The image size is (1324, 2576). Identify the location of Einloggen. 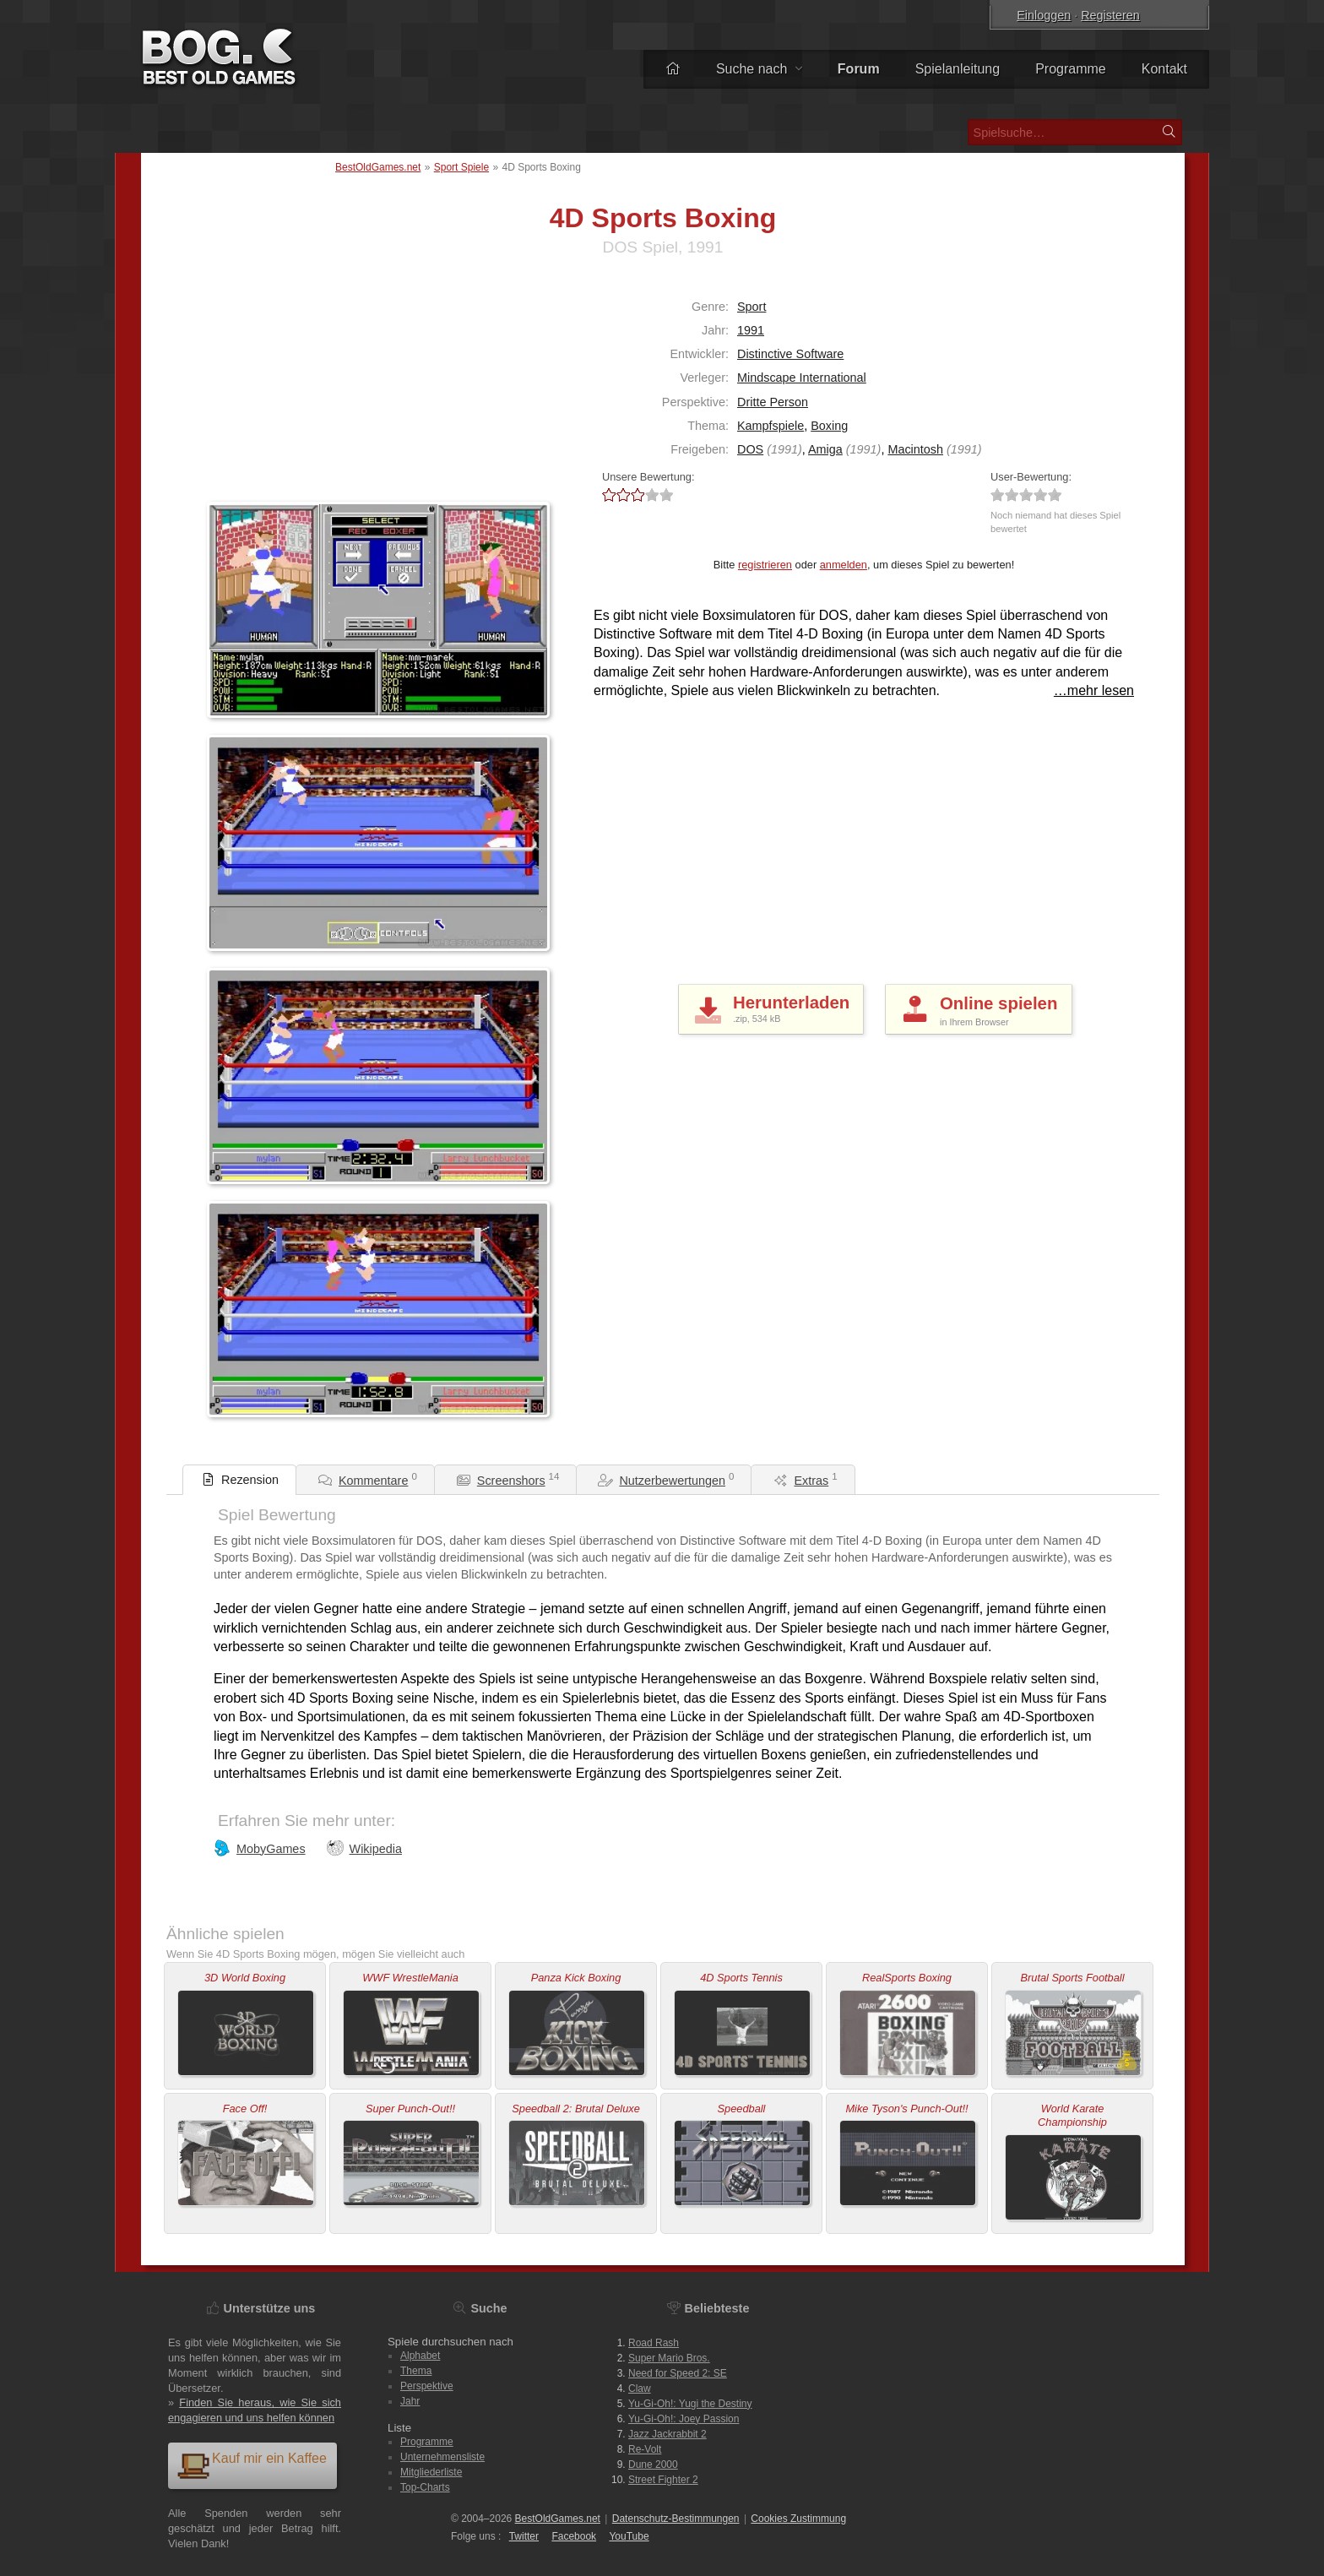
(1044, 15).